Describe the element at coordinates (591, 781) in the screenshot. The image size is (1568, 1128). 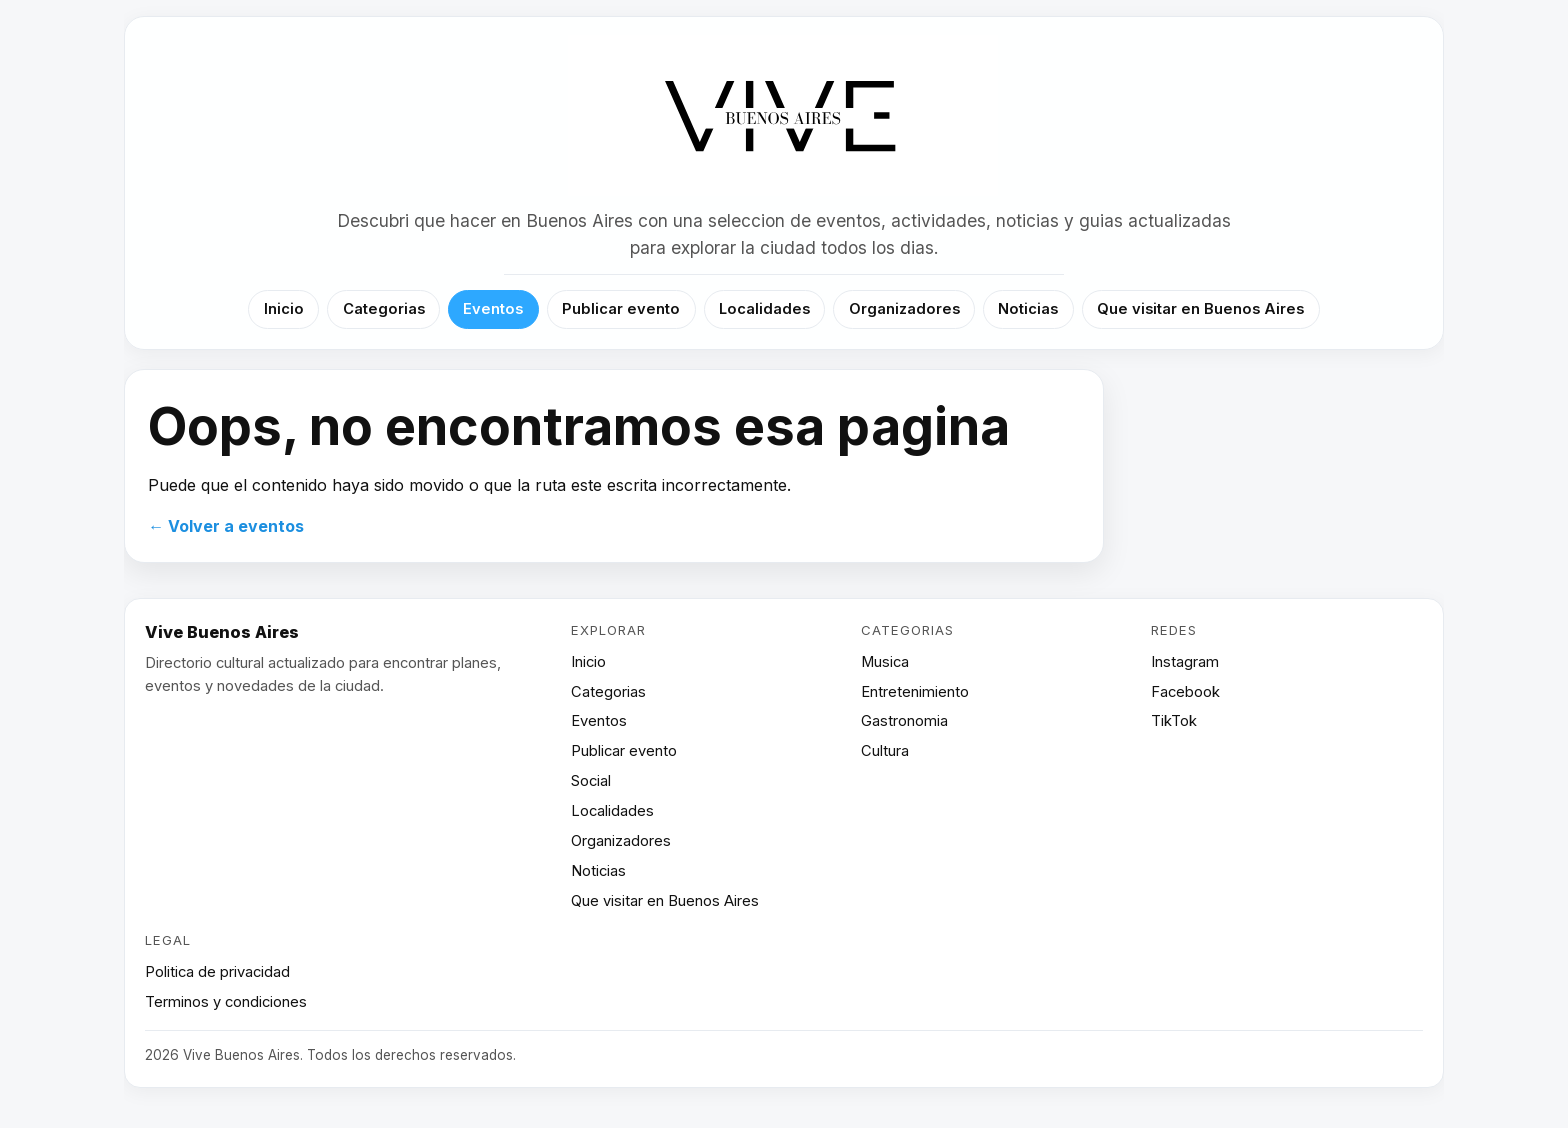
I see `Social` at that location.